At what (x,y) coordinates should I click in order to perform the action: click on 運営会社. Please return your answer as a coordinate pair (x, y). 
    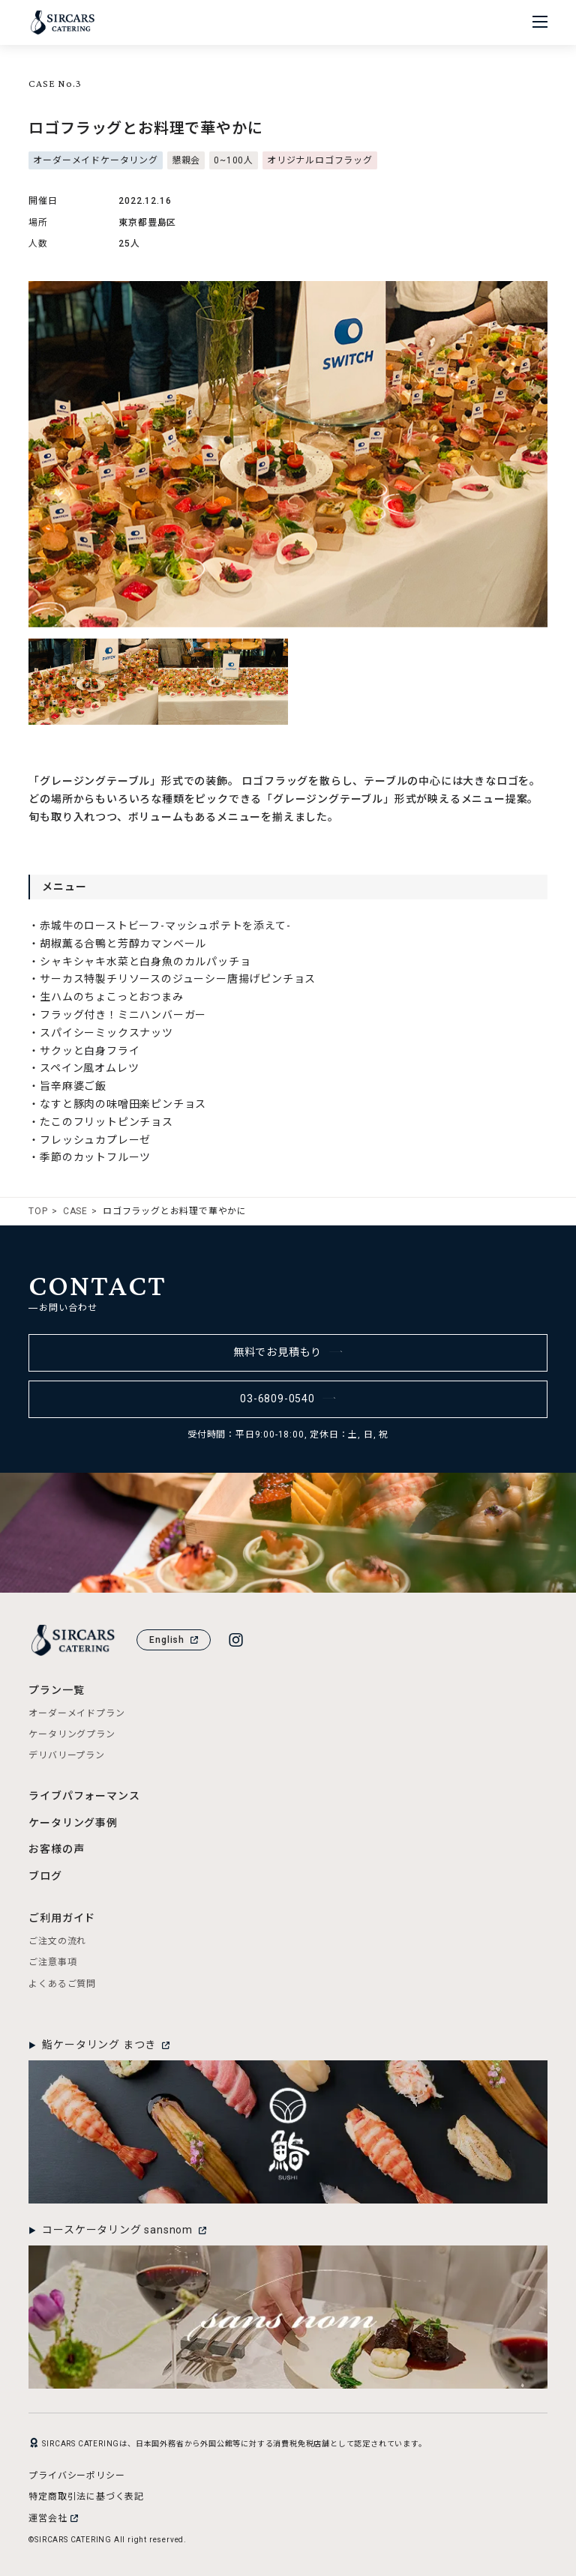
    Looking at the image, I should click on (52, 2518).